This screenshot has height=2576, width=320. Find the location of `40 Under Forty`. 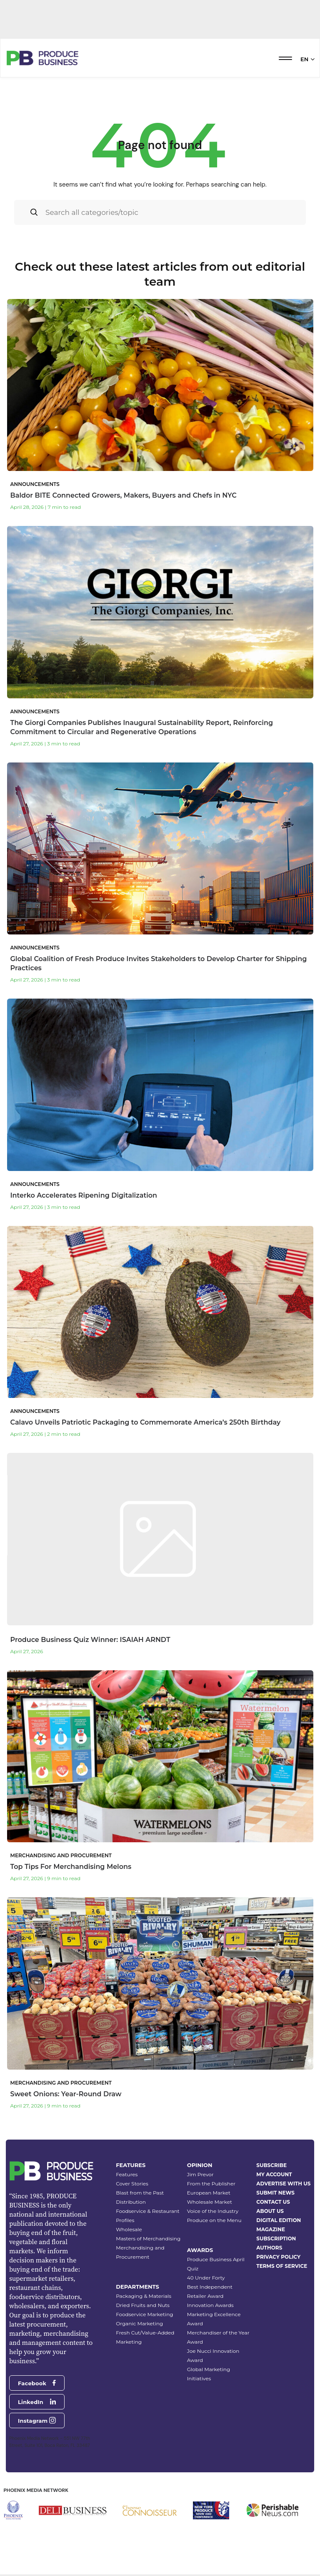

40 Under Forty is located at coordinates (206, 2278).